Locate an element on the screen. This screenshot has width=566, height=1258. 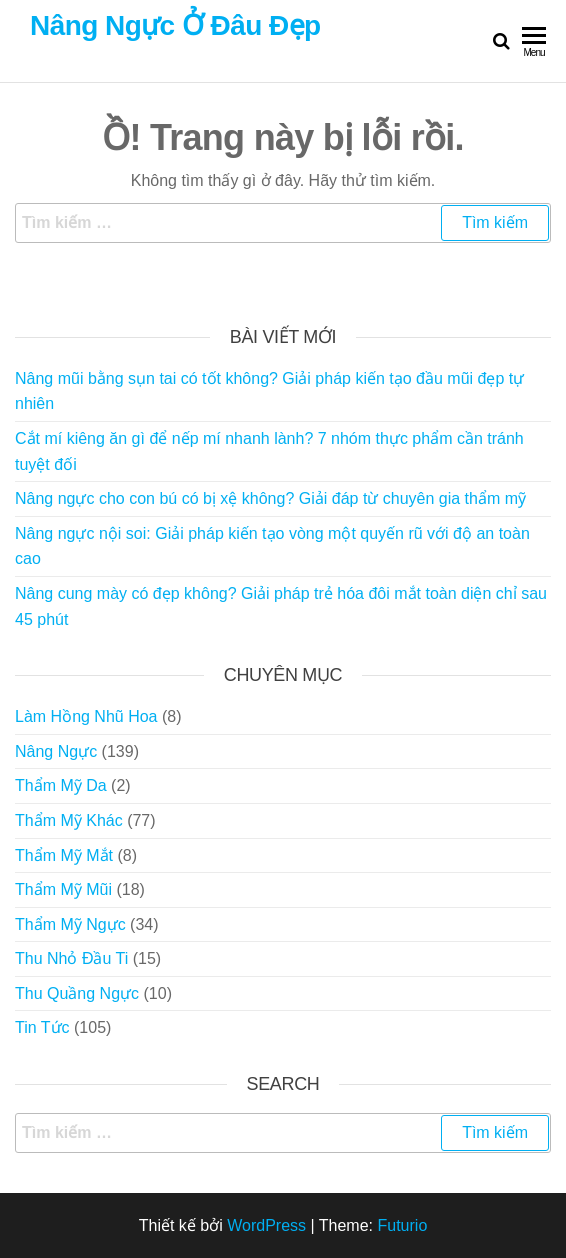
Tin Tức is located at coordinates (42, 1027).